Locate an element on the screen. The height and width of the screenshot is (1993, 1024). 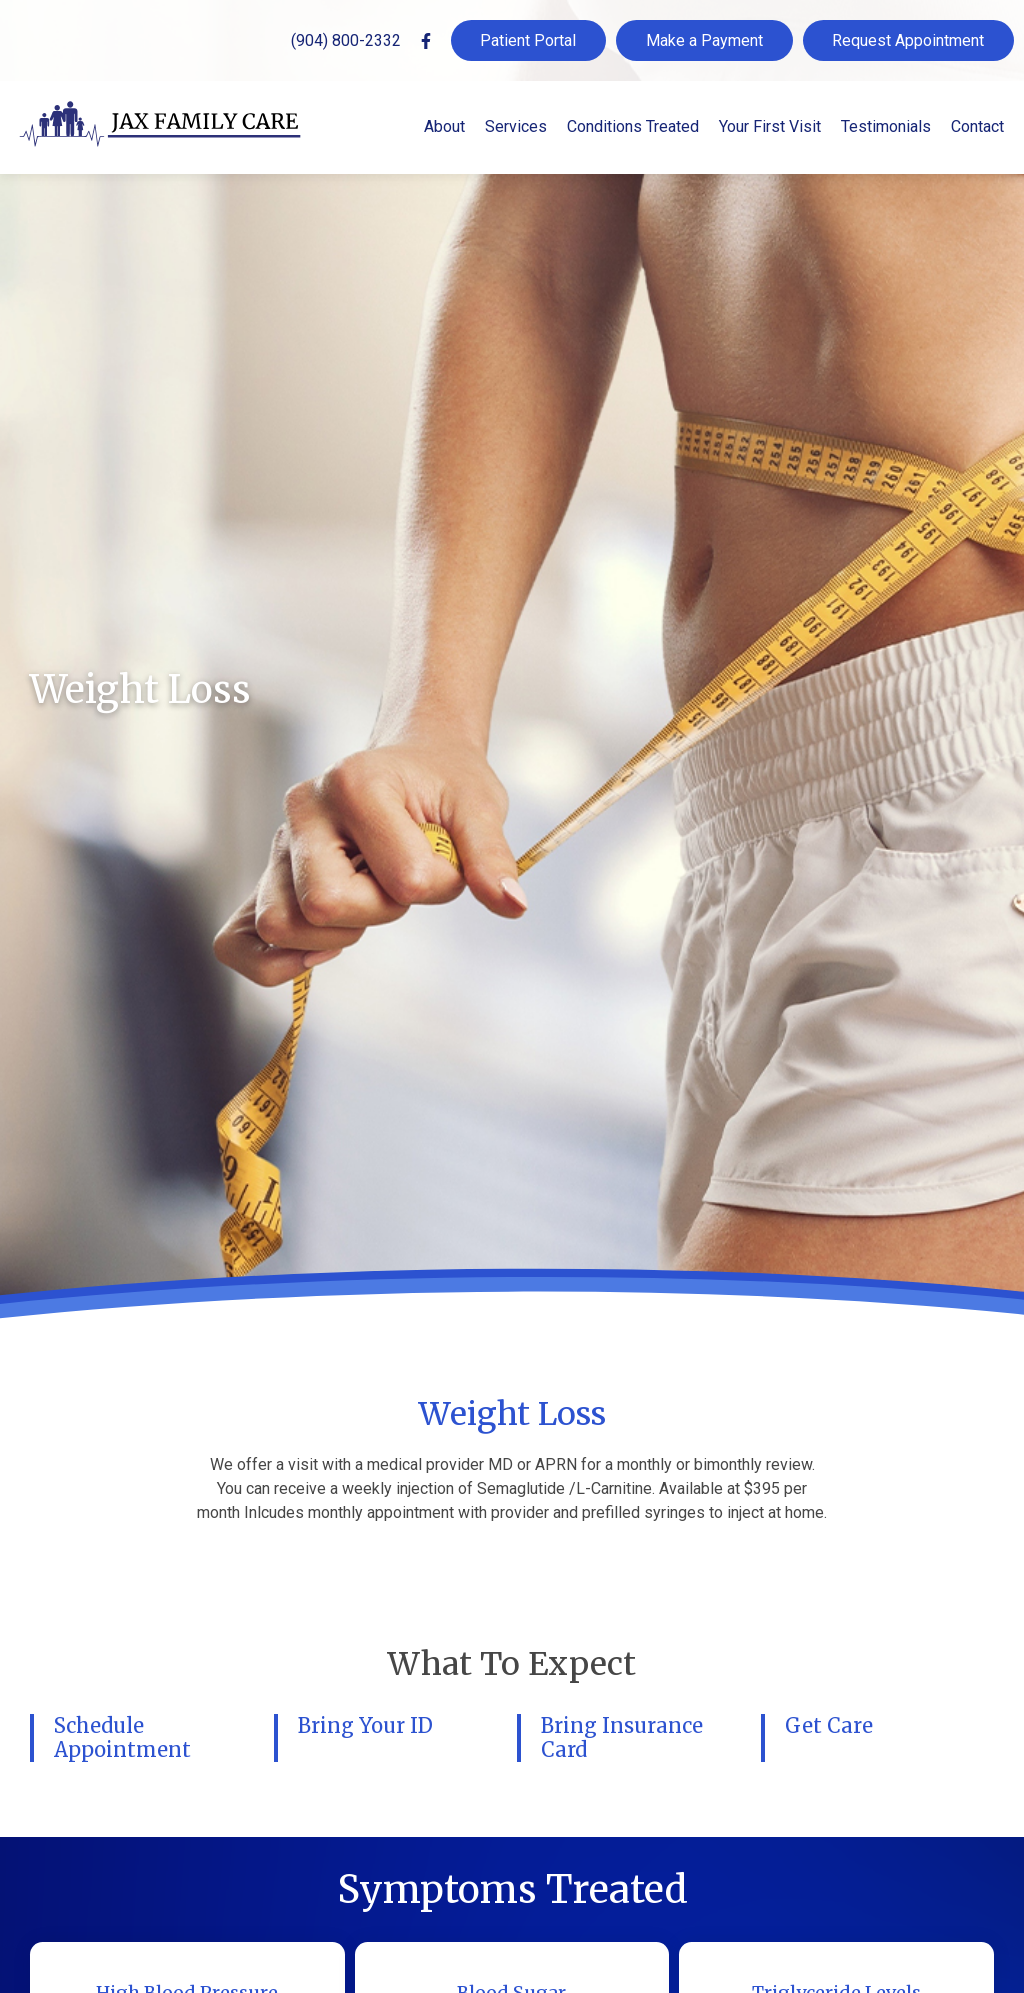
Request Appointment is located at coordinates (908, 40).